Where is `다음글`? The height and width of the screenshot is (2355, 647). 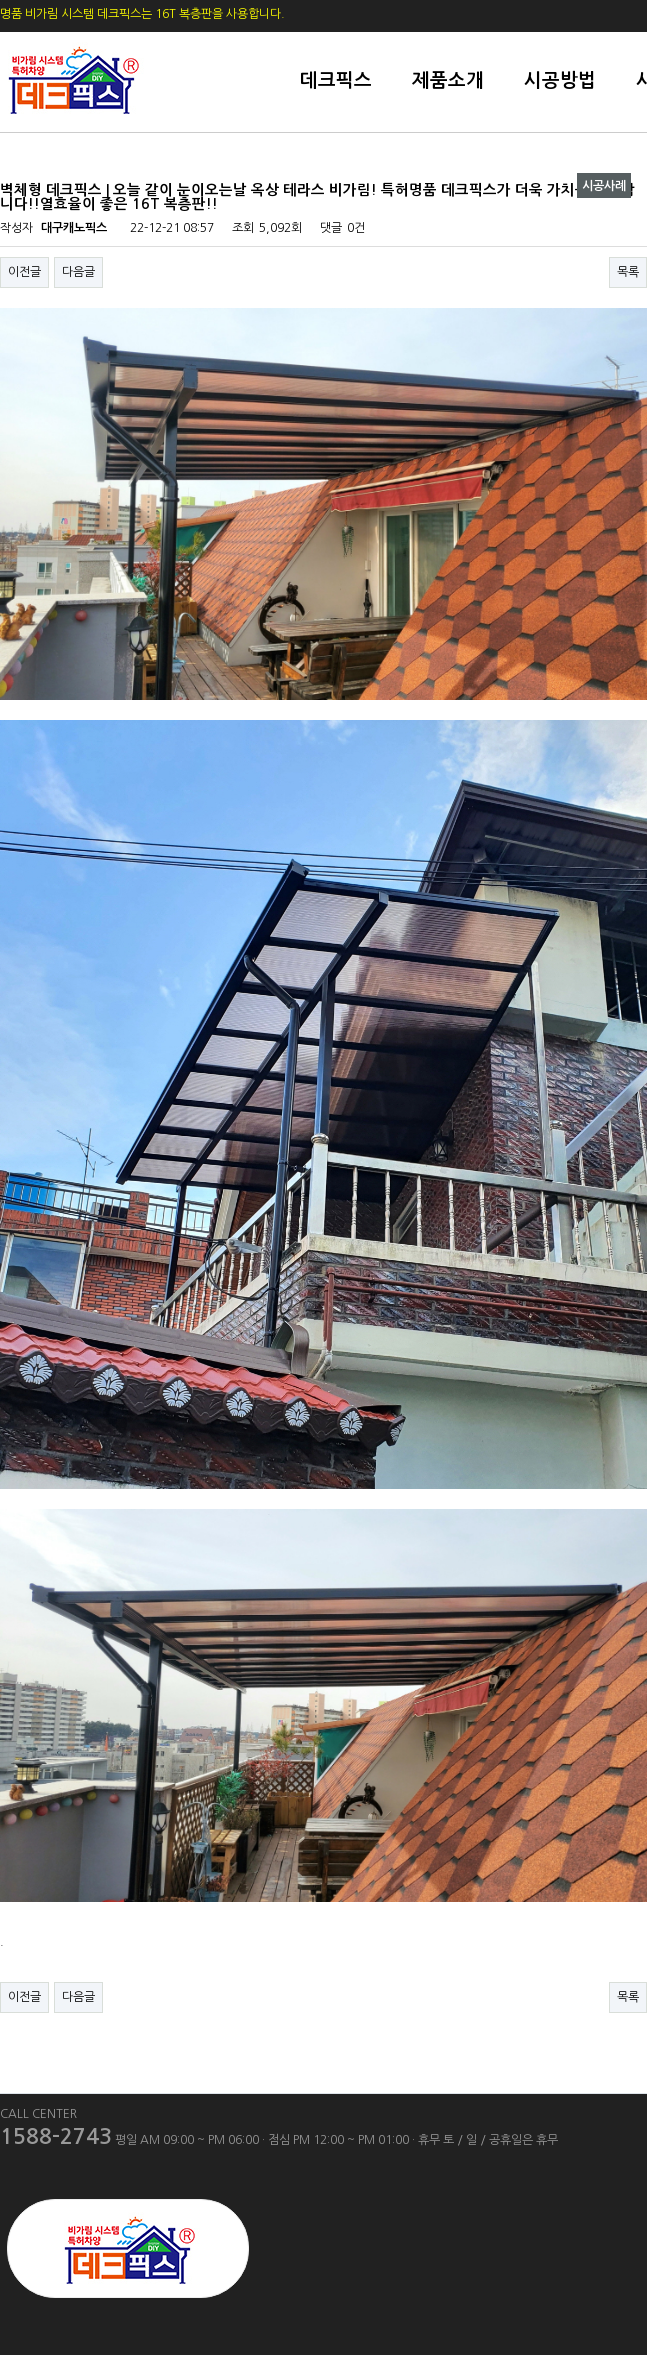 다음글 is located at coordinates (78, 272).